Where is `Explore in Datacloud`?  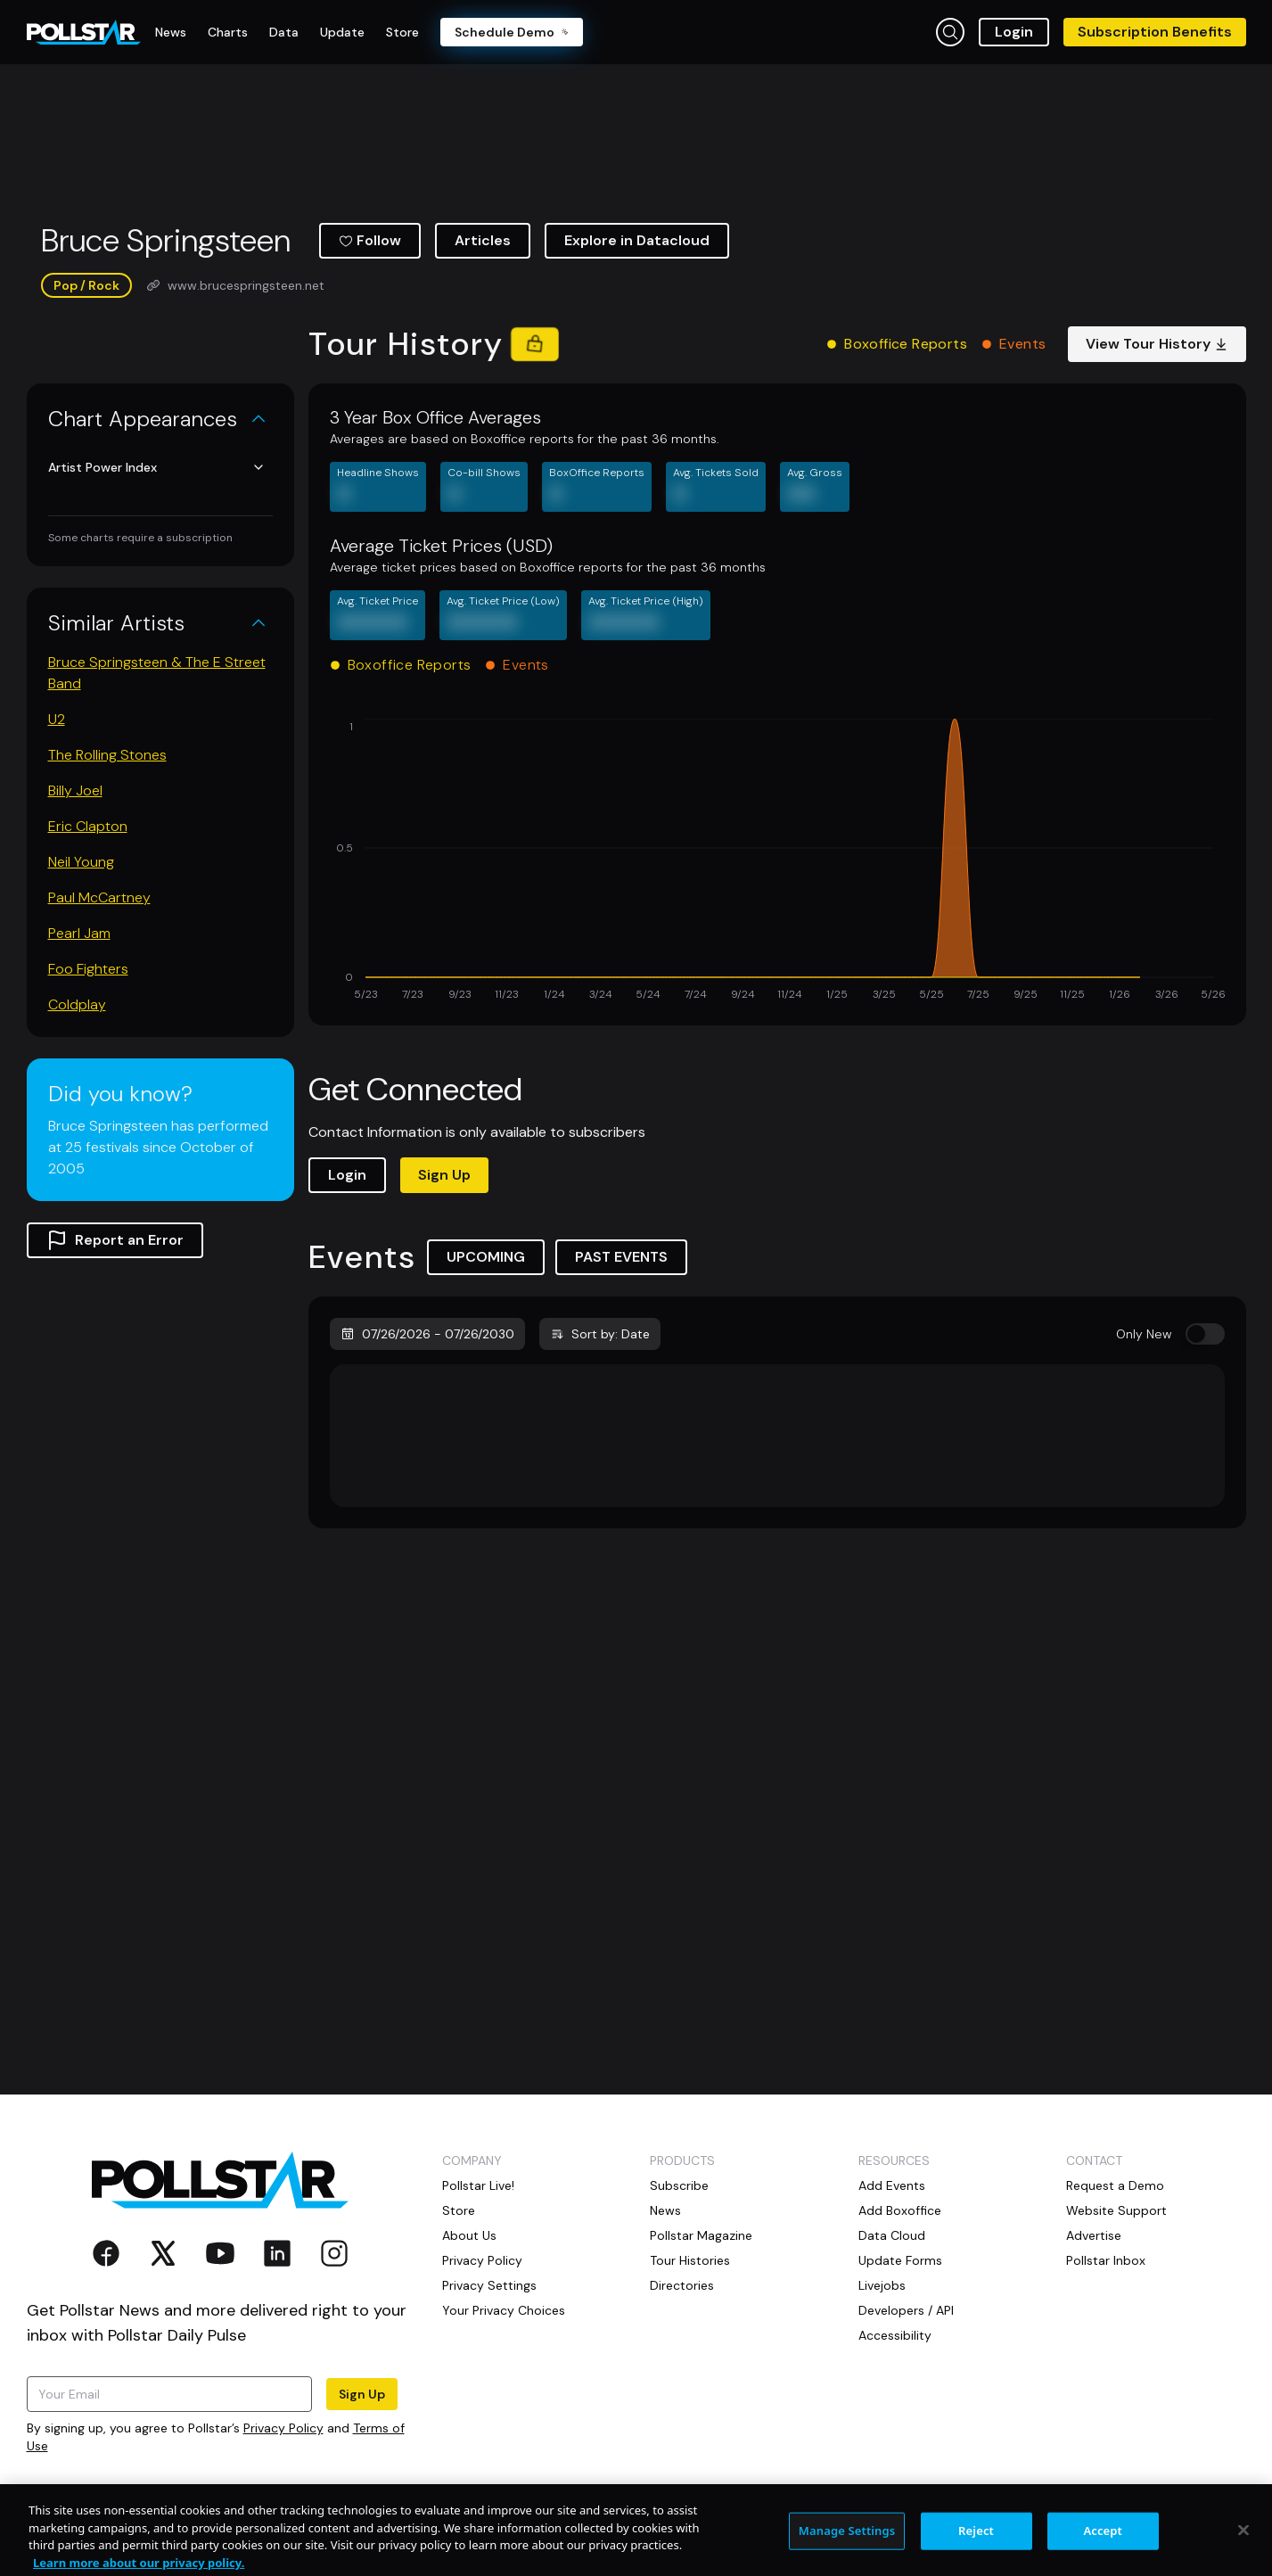 Explore in Datacloud is located at coordinates (637, 240).